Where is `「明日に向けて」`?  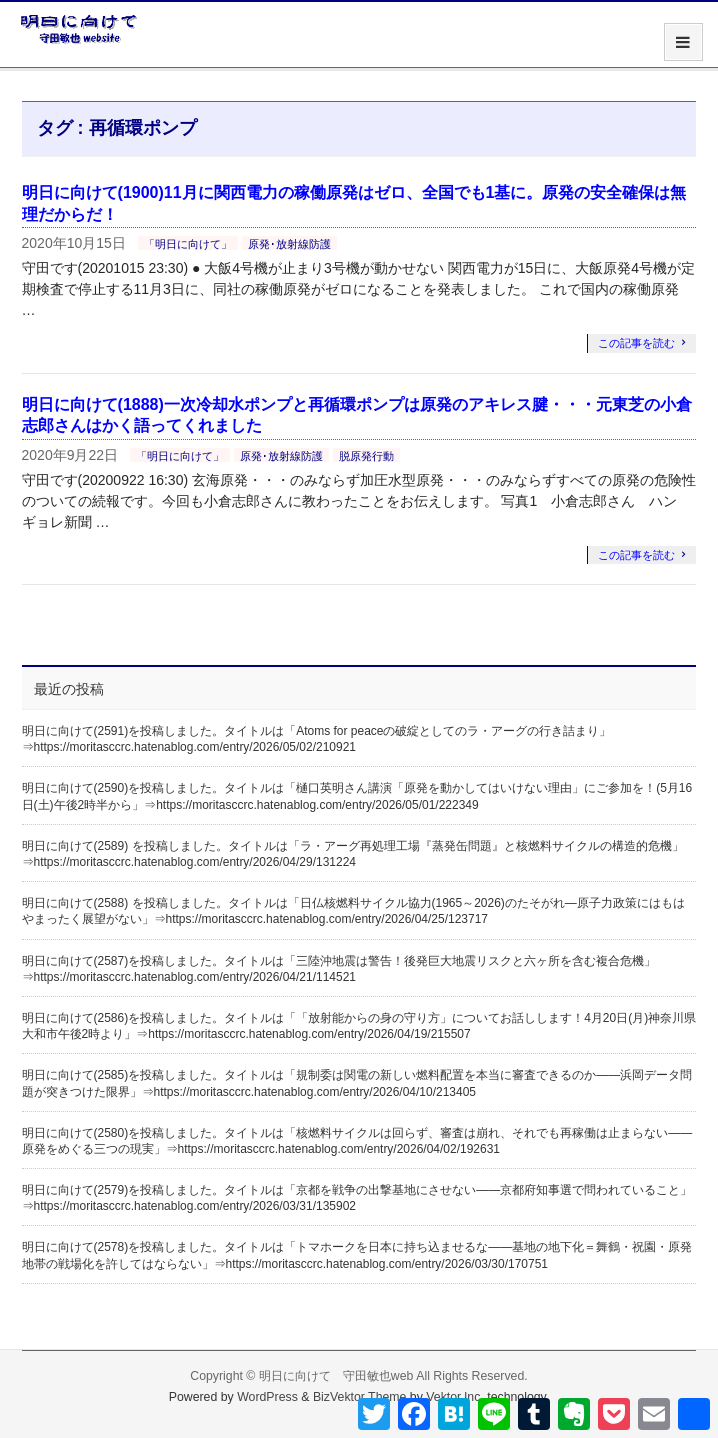
「明日に向けて」 is located at coordinates (188, 244).